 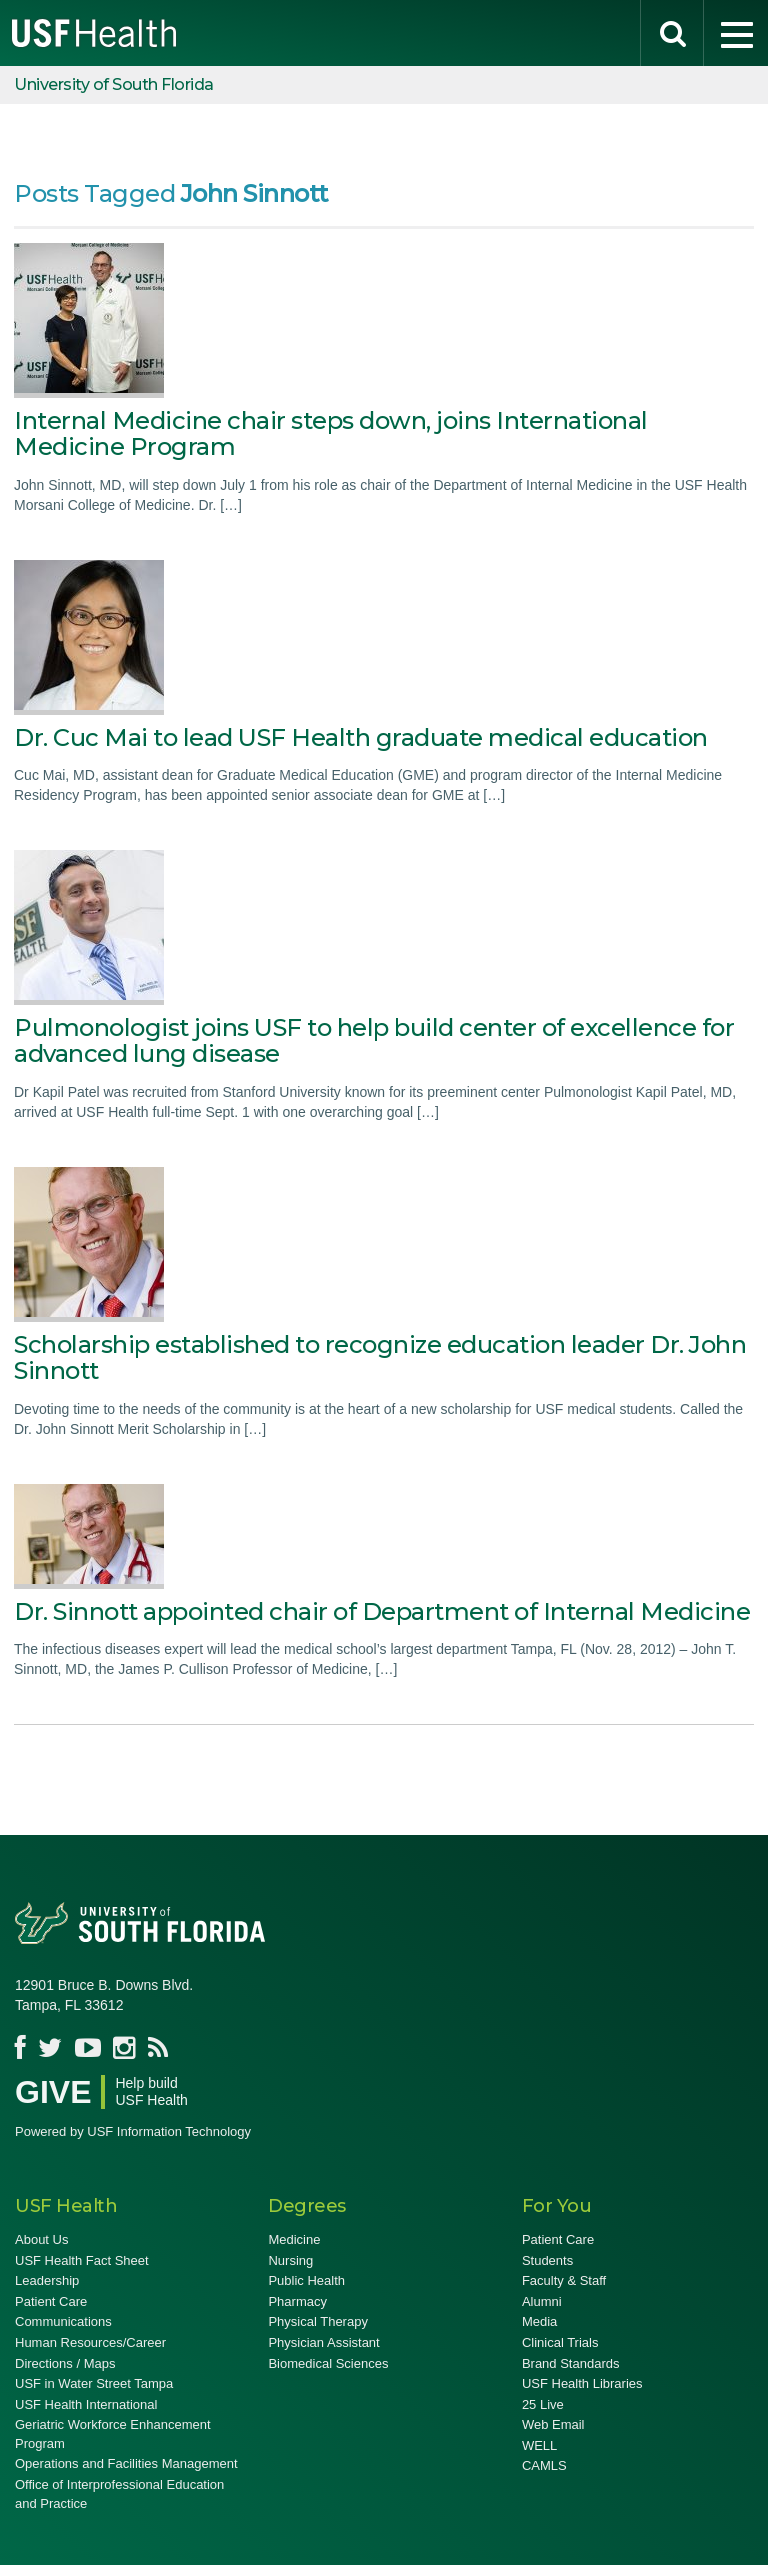 What do you see at coordinates (317, 2321) in the screenshot?
I see `Physical Therapy` at bounding box center [317, 2321].